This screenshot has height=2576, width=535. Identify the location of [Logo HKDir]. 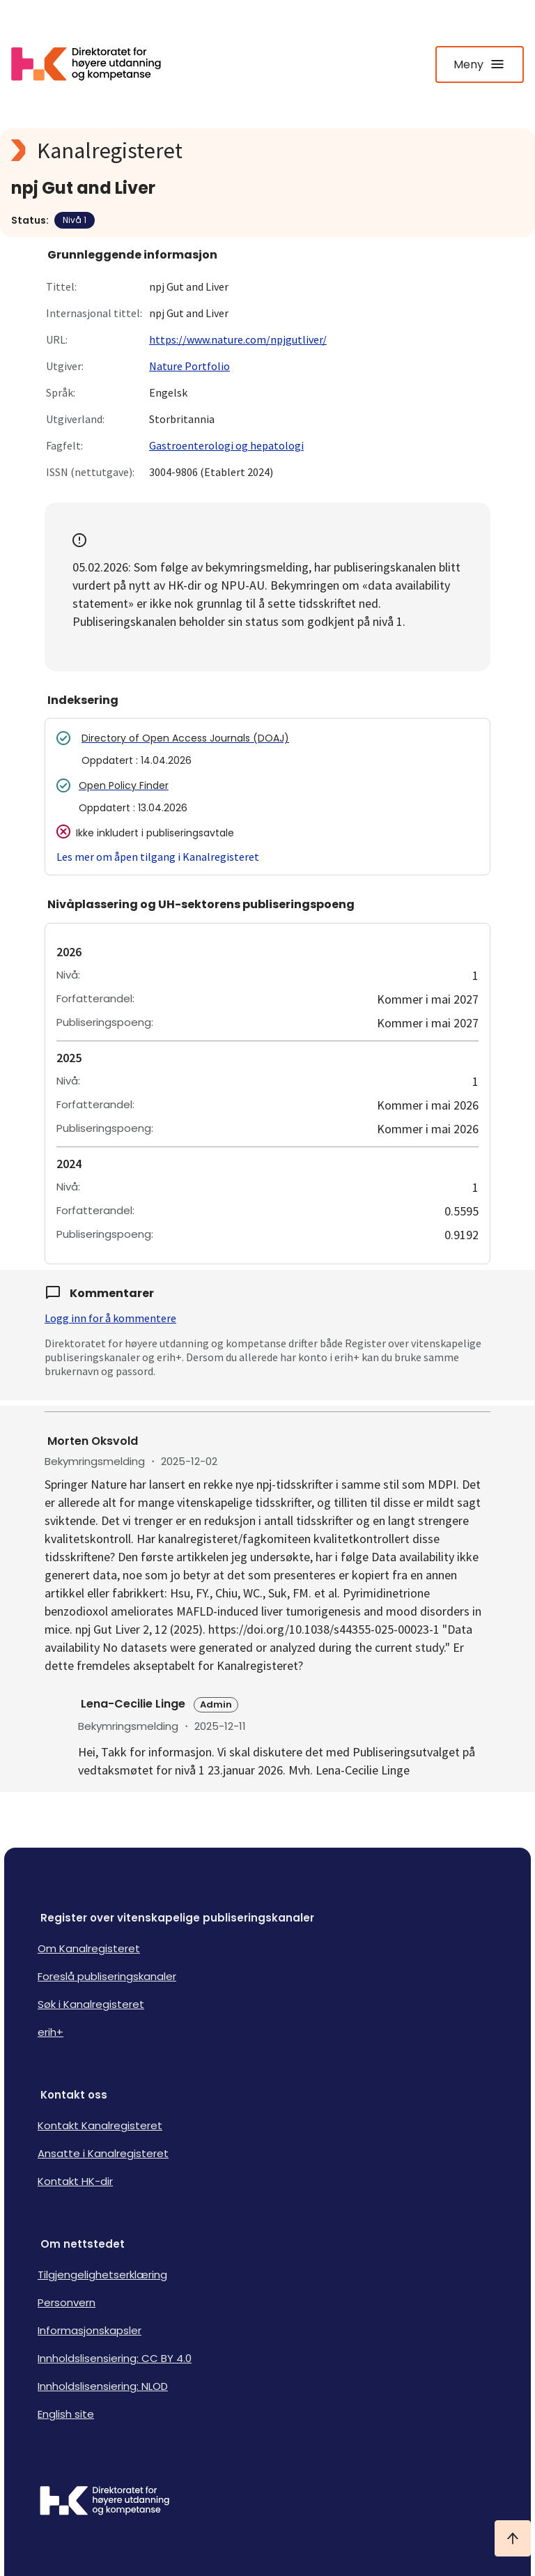
(267, 2502).